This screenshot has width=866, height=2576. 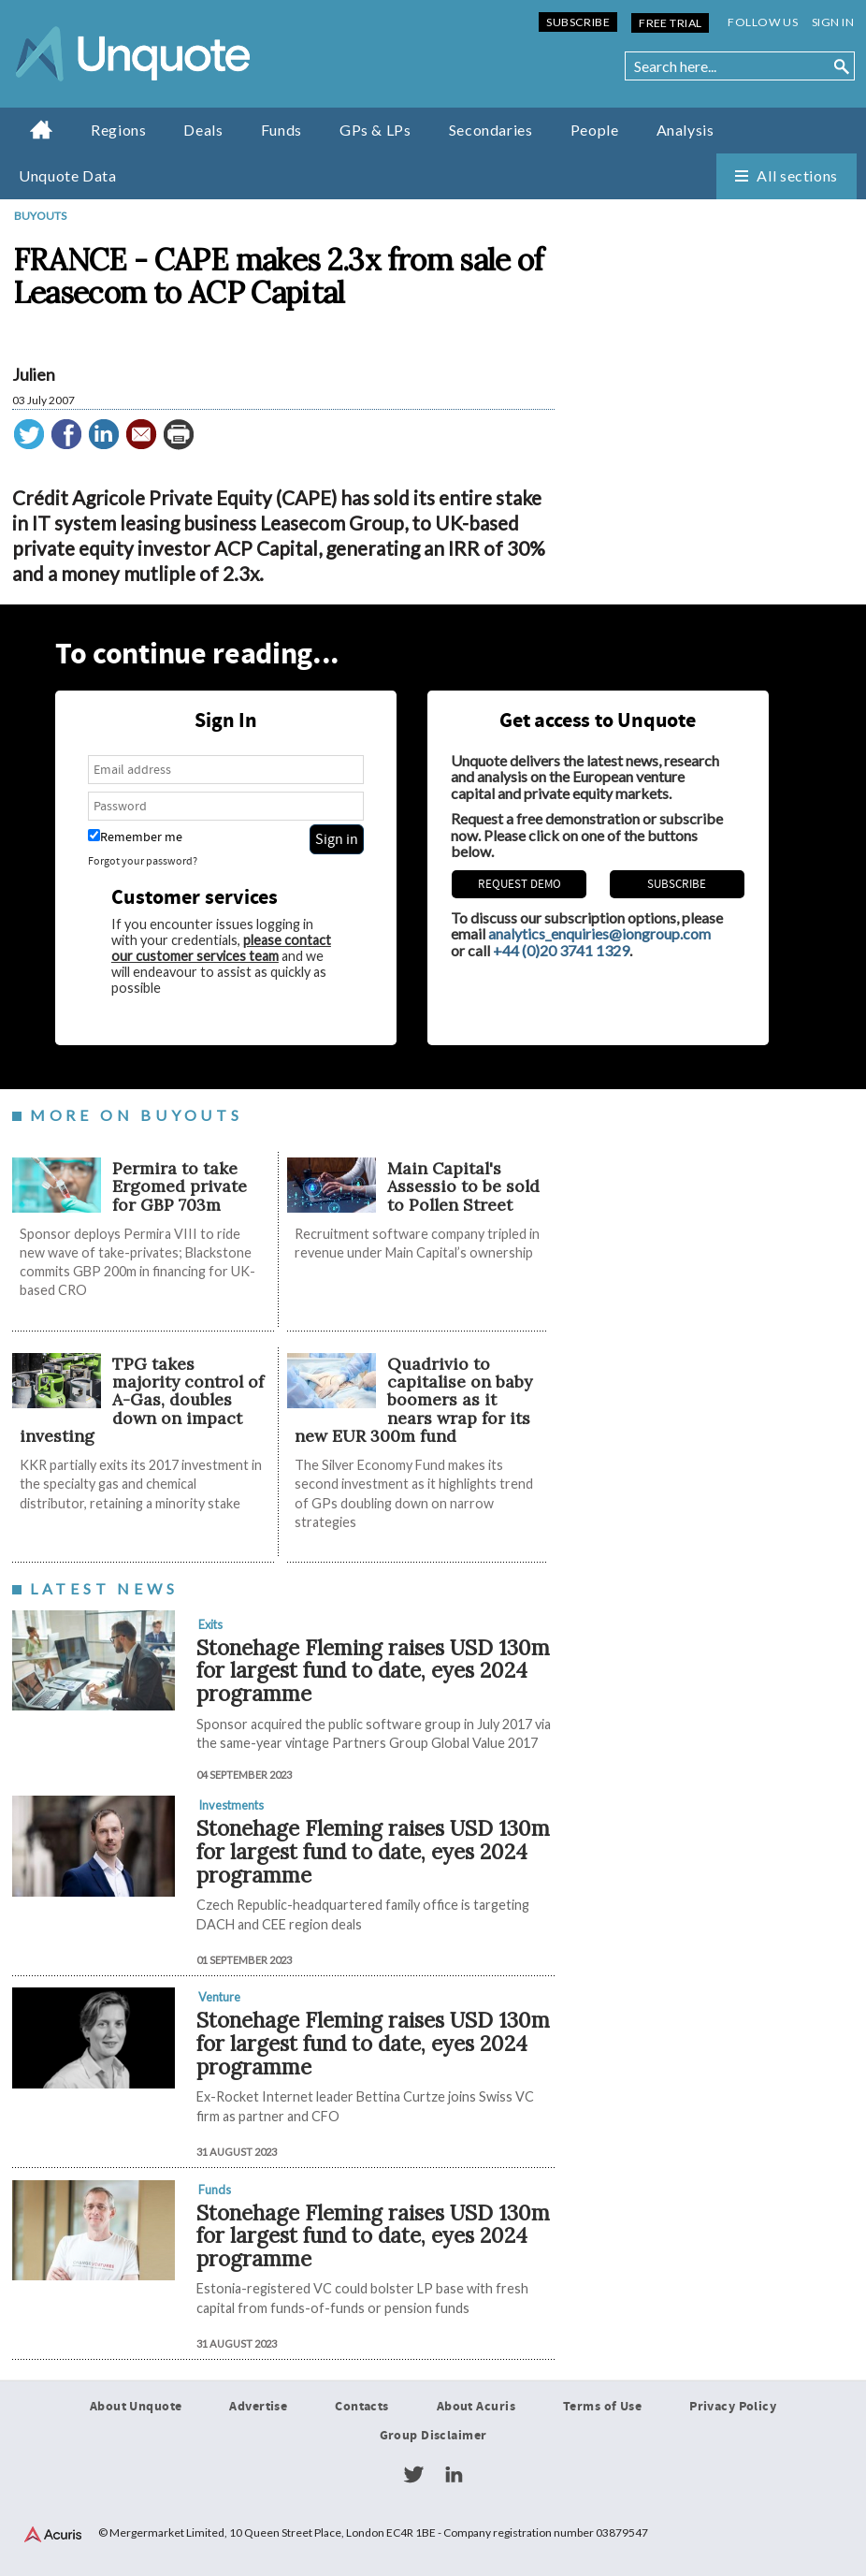 What do you see at coordinates (561, 950) in the screenshot?
I see `+44 (0)20 3741 1329` at bounding box center [561, 950].